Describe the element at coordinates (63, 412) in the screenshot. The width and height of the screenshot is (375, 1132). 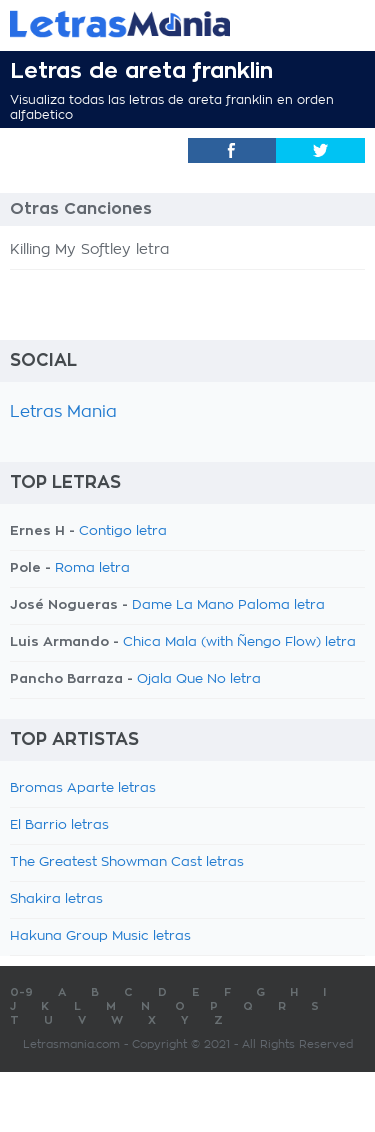
I see `Letras Mania` at that location.